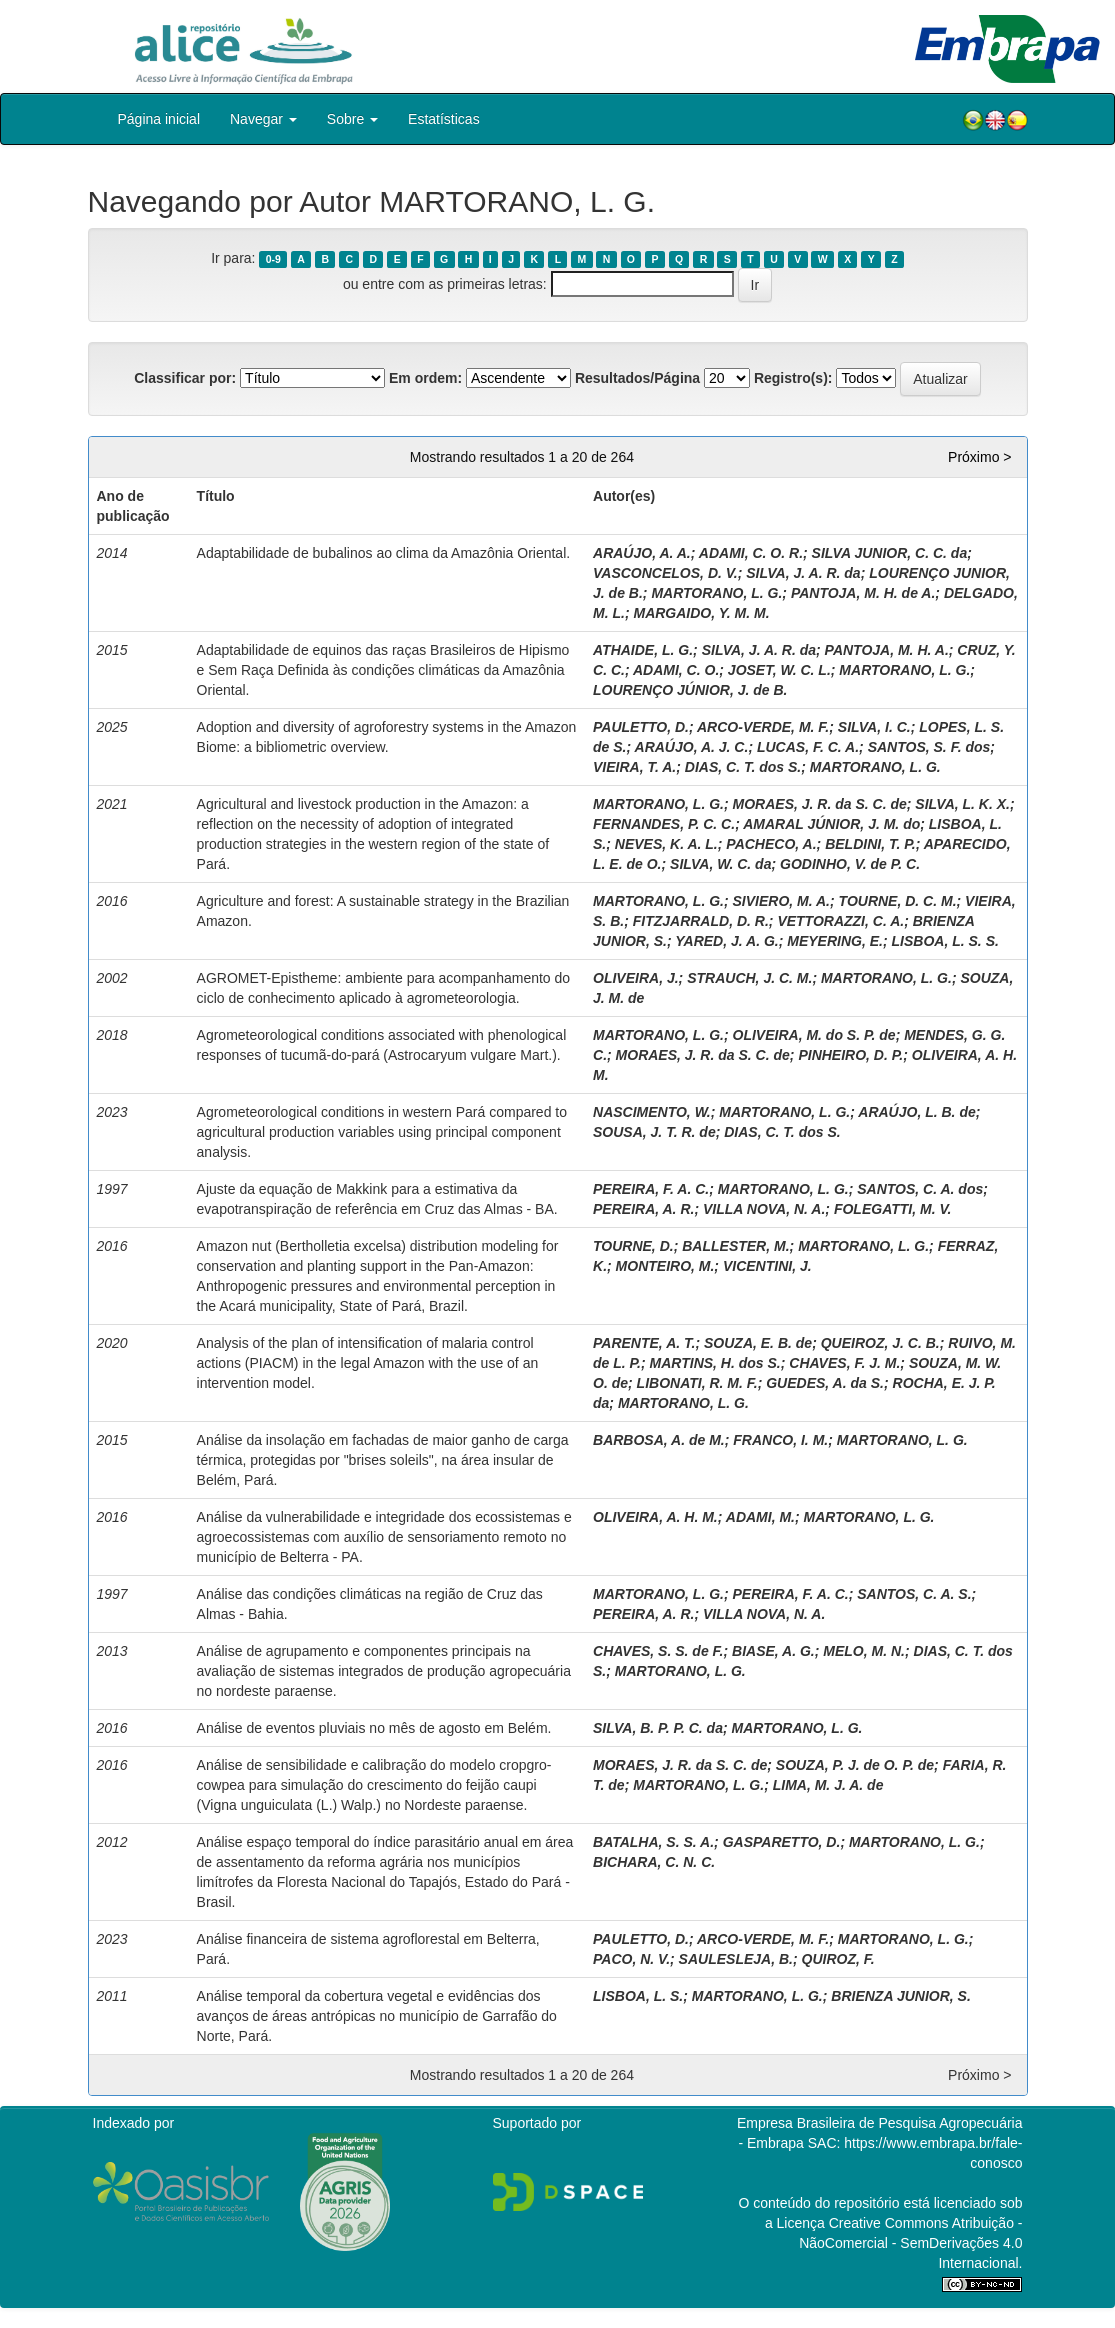 The width and height of the screenshot is (1115, 2328). What do you see at coordinates (764, 1209) in the screenshot?
I see `VILLA NOVA, N. A.` at bounding box center [764, 1209].